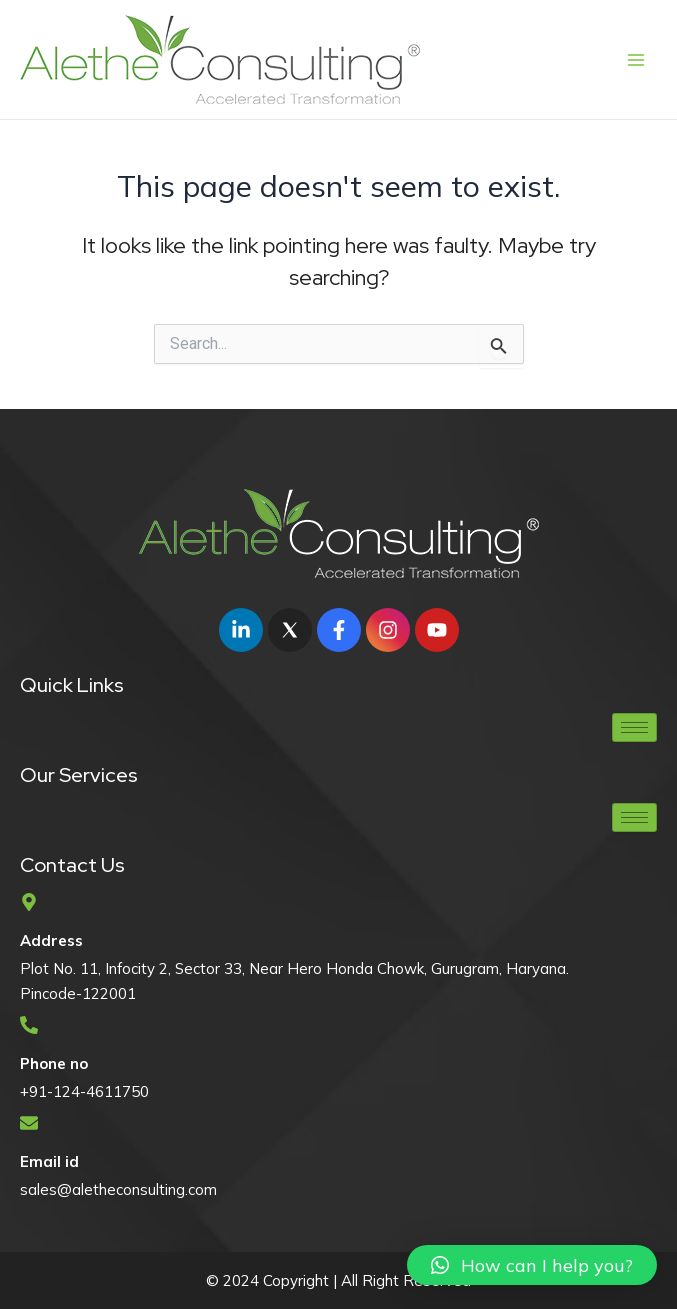 This screenshot has height=1309, width=677. I want to click on +91-124-4611750, so click(84, 1091).